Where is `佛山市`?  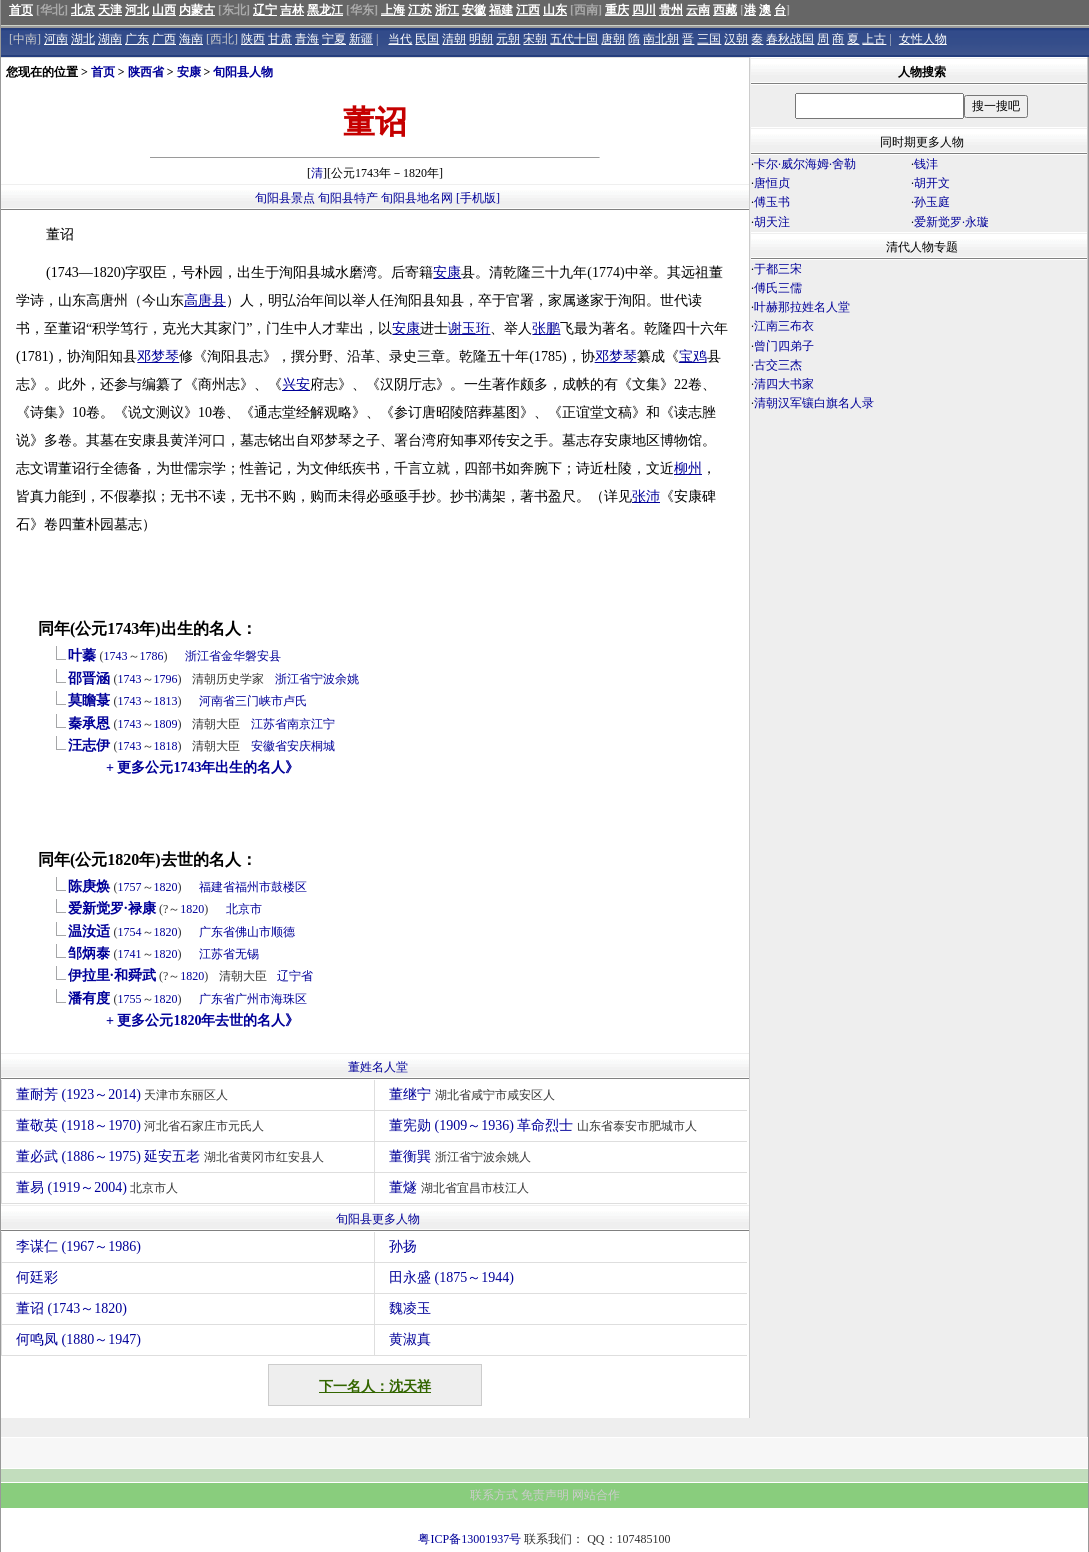 佛山市 is located at coordinates (253, 932).